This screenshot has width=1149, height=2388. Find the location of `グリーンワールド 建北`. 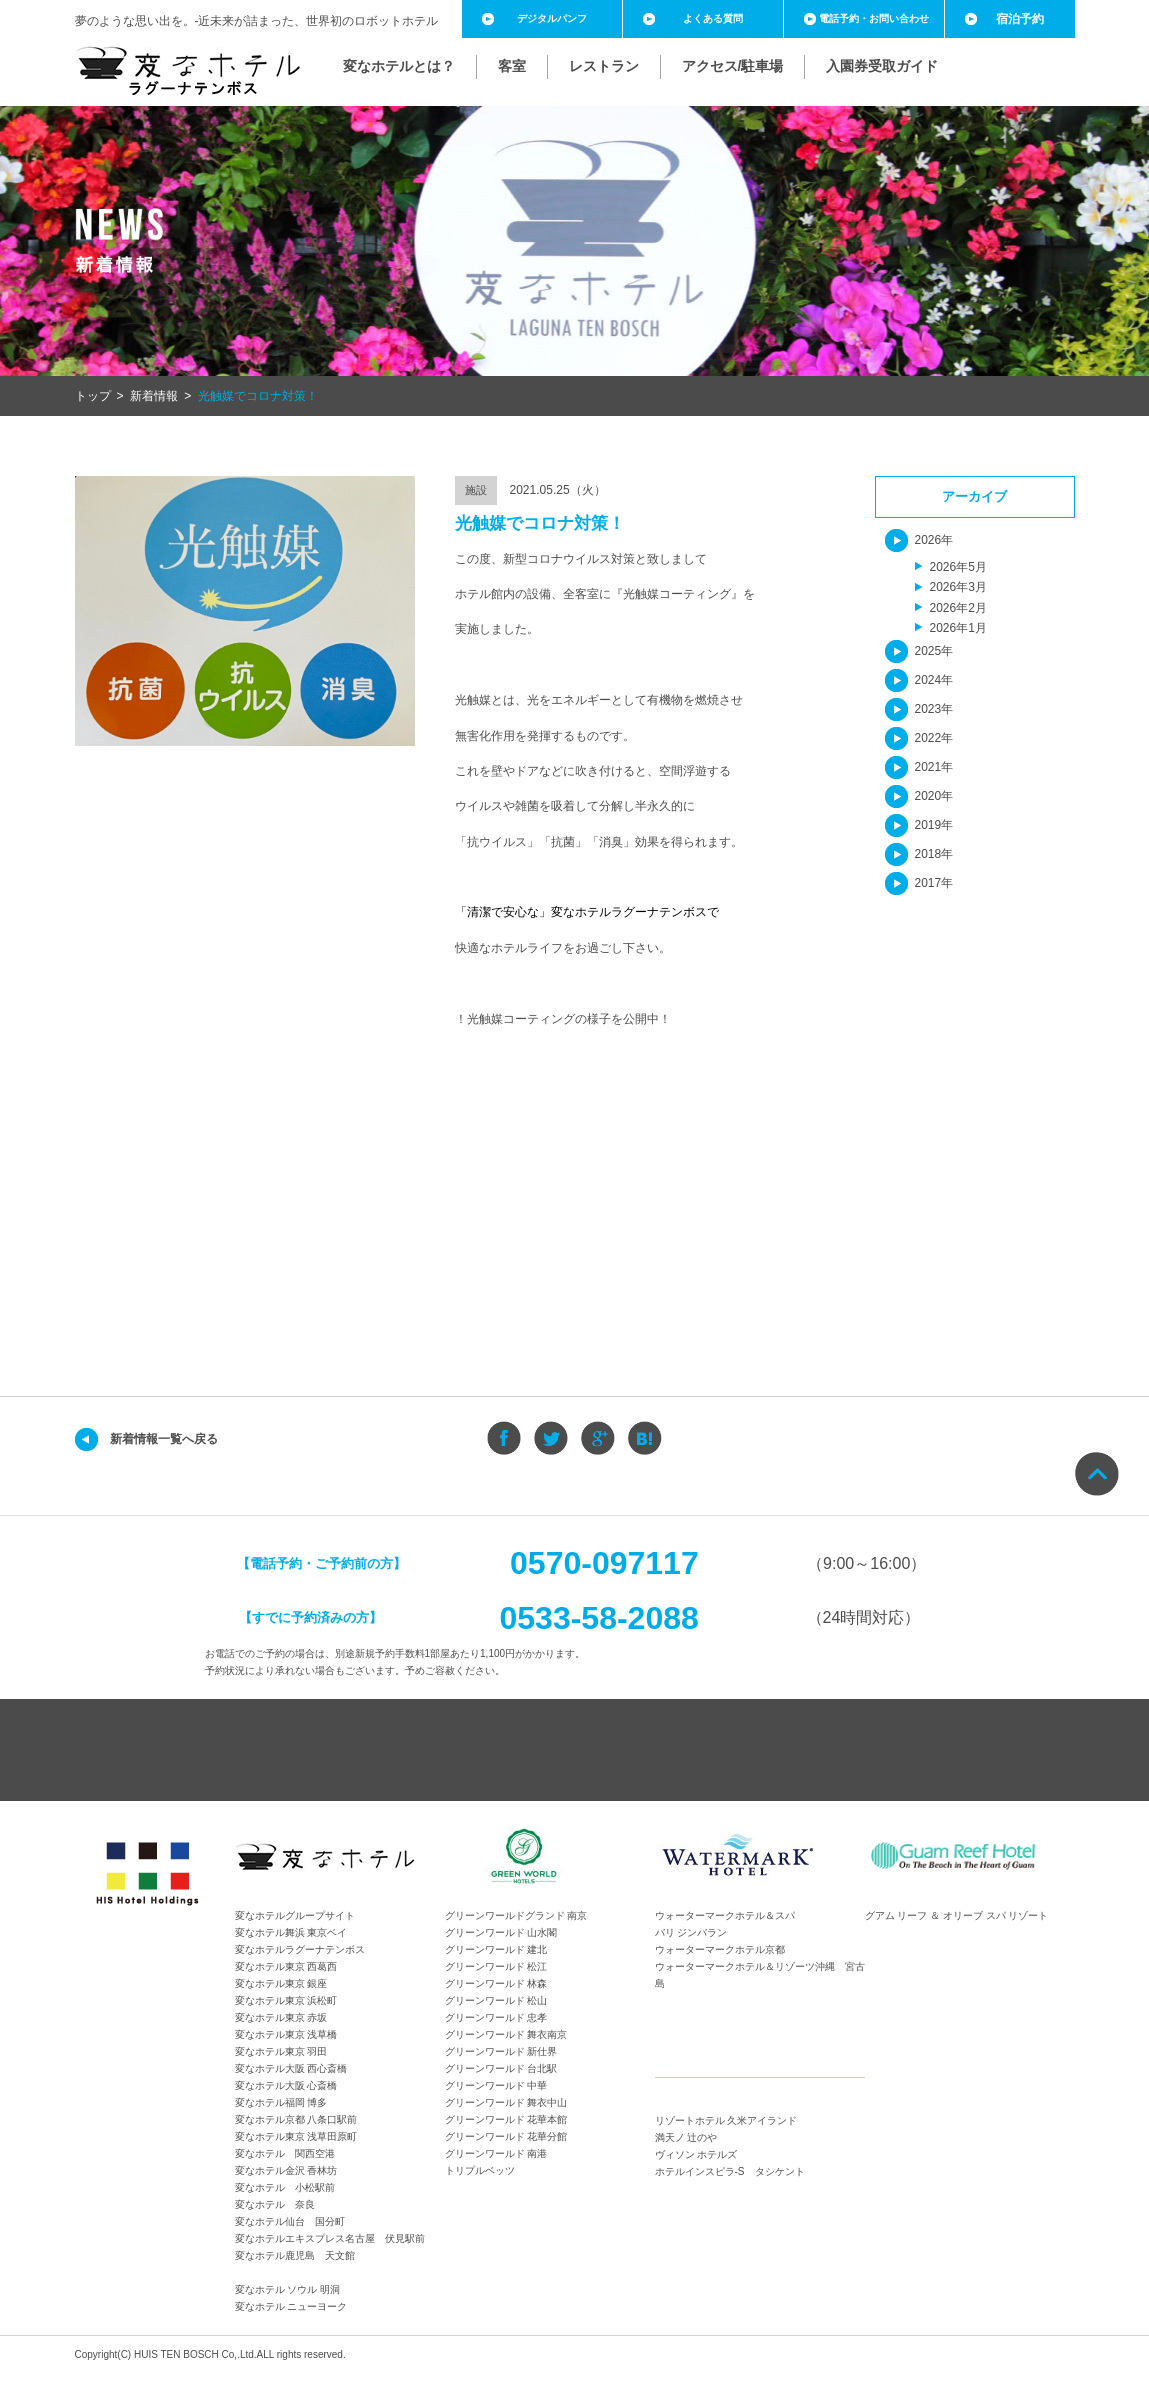

グリーンワールド 建北 is located at coordinates (496, 1949).